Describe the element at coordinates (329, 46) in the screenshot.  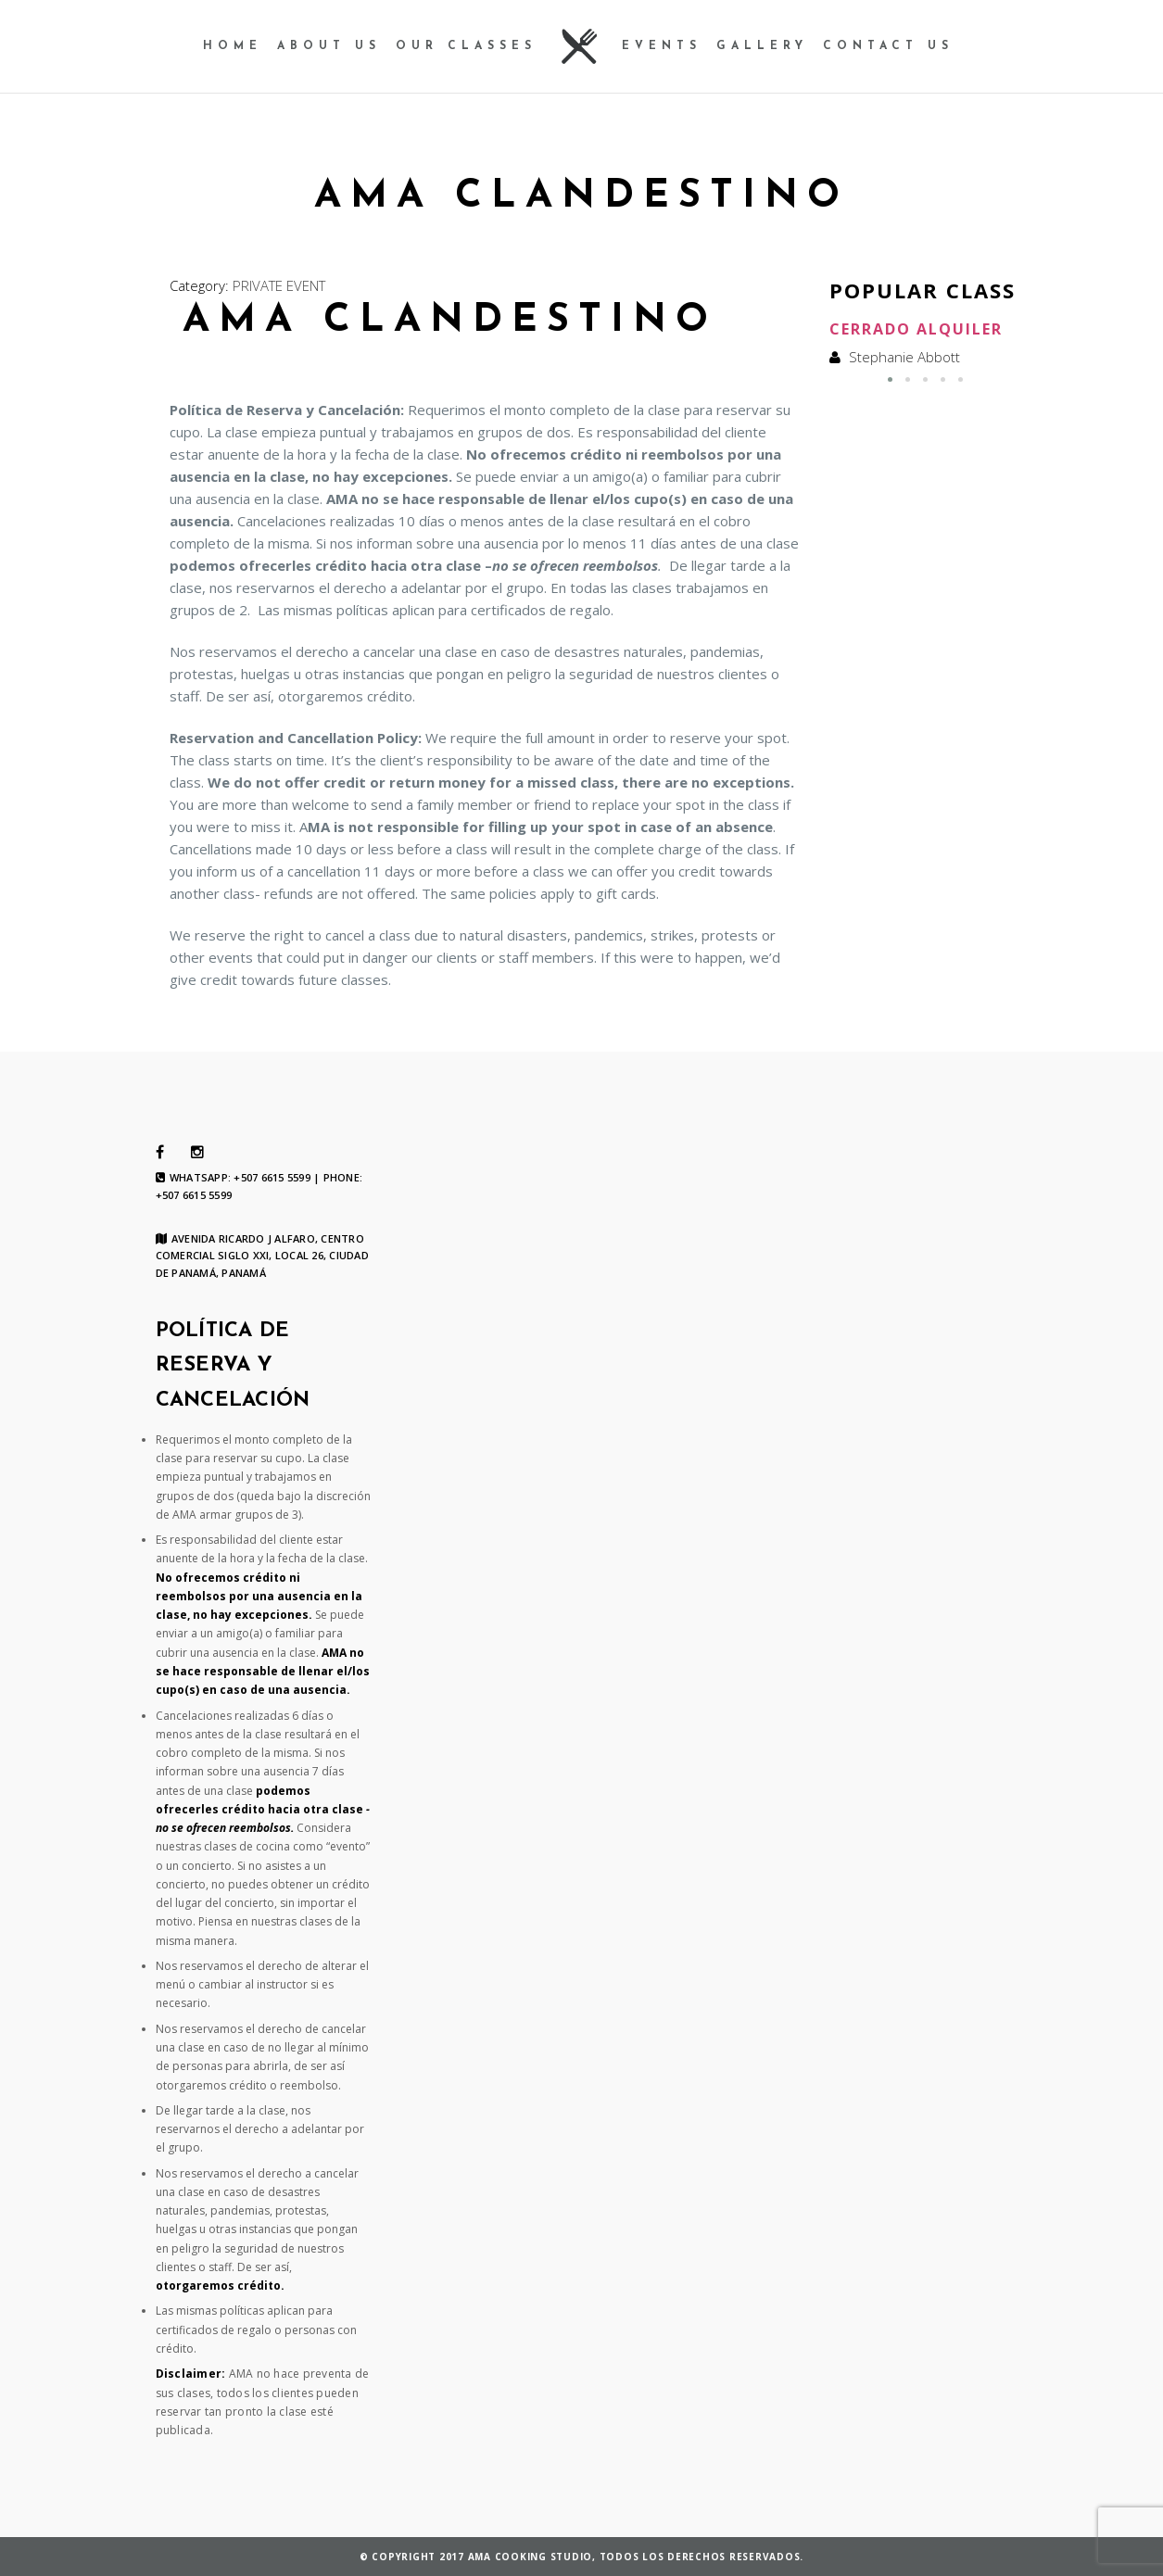
I see `About us` at that location.